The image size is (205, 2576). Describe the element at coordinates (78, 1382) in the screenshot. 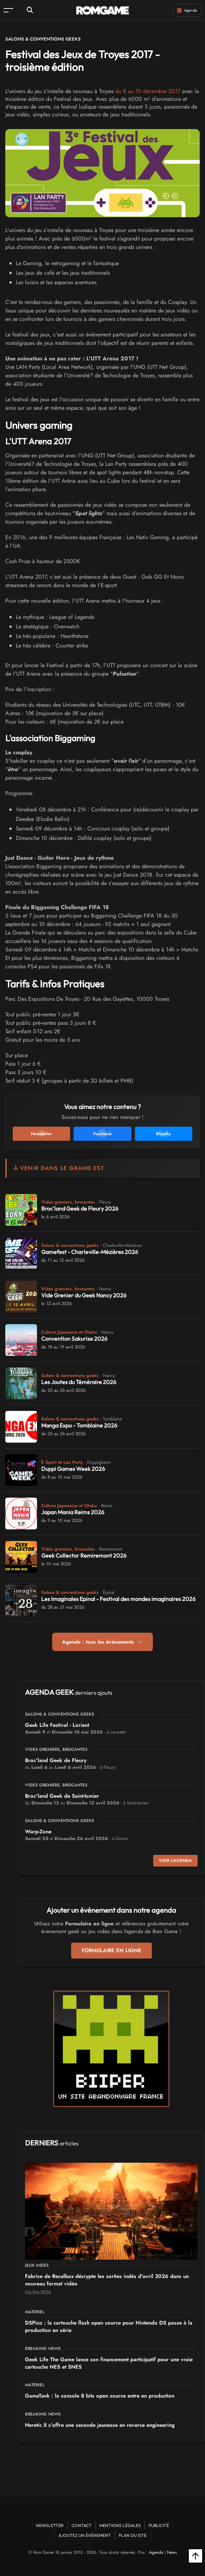

I see `Les Joutes du Téméraire 2026` at that location.